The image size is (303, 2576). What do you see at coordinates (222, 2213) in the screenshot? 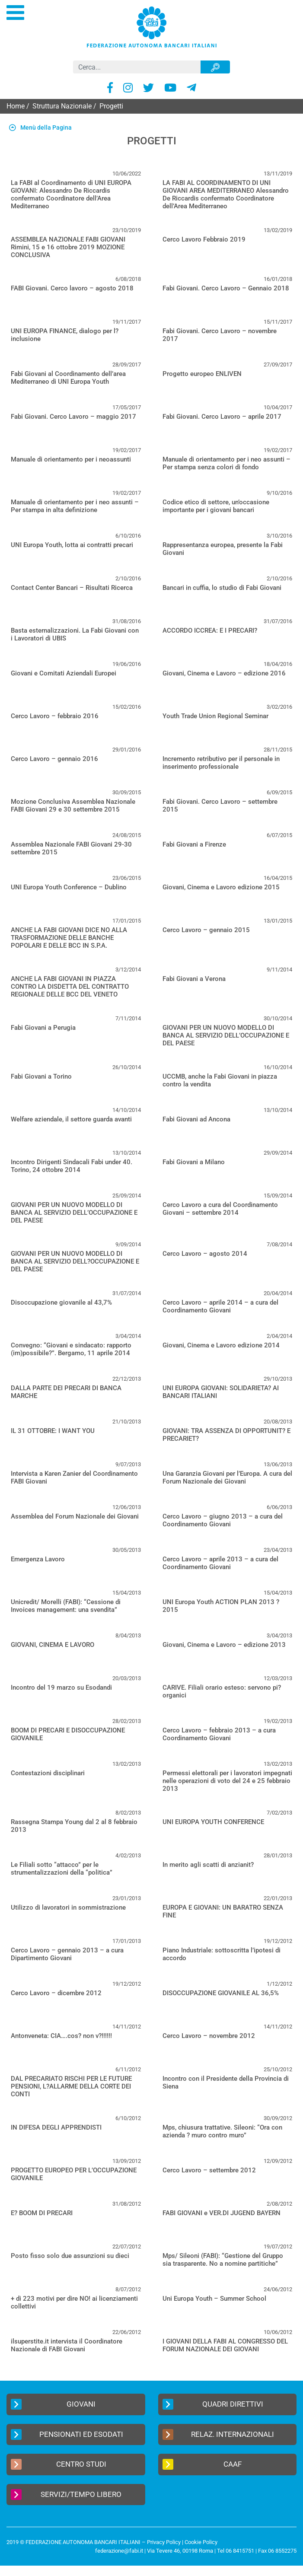
I see `FABI GIOVANI e VER.DI JUGEND BAYERN` at bounding box center [222, 2213].